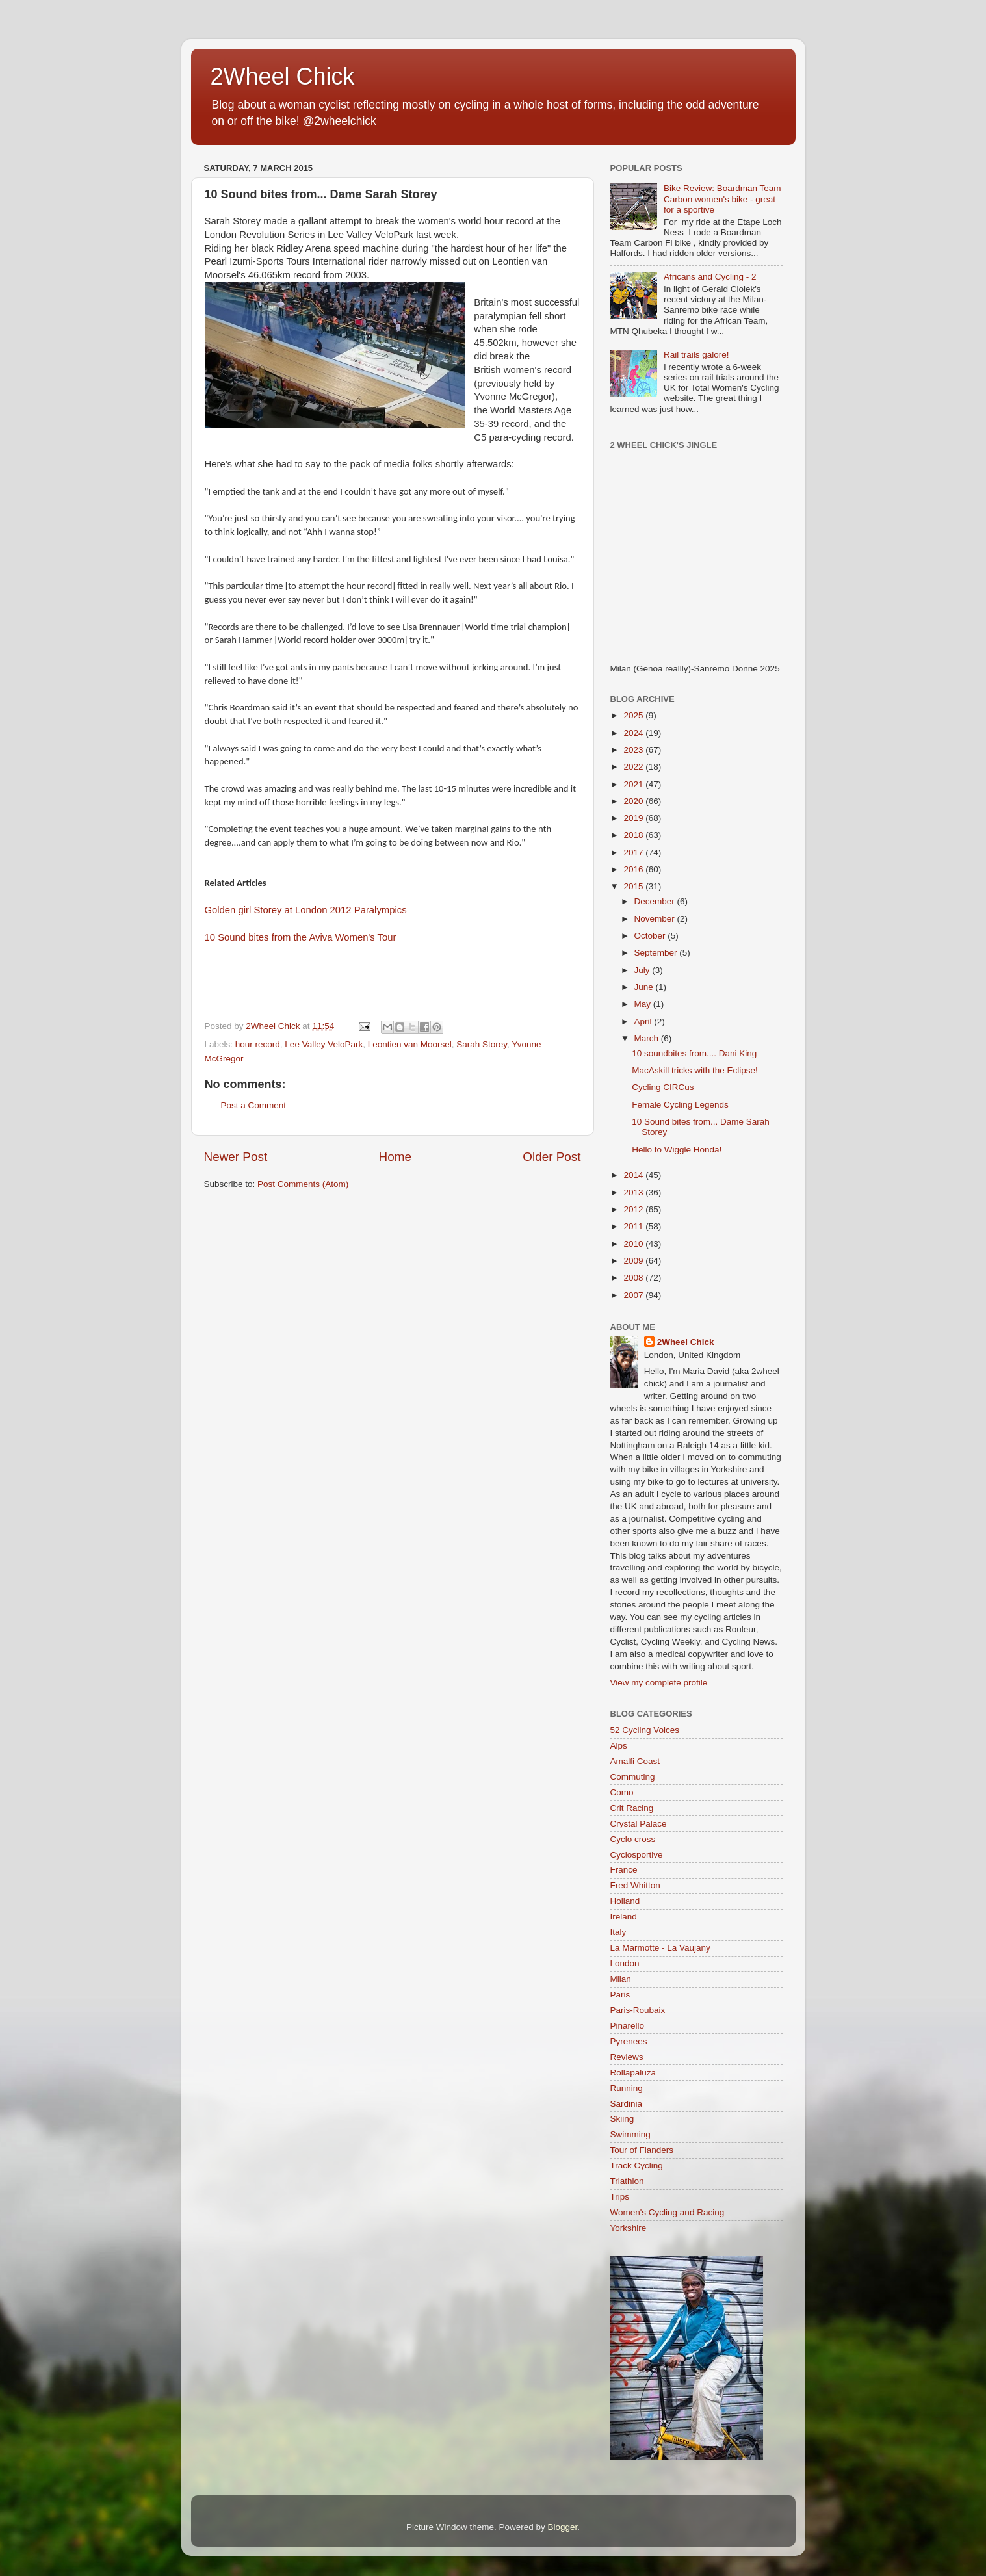  What do you see at coordinates (622, 1792) in the screenshot?
I see `Como` at bounding box center [622, 1792].